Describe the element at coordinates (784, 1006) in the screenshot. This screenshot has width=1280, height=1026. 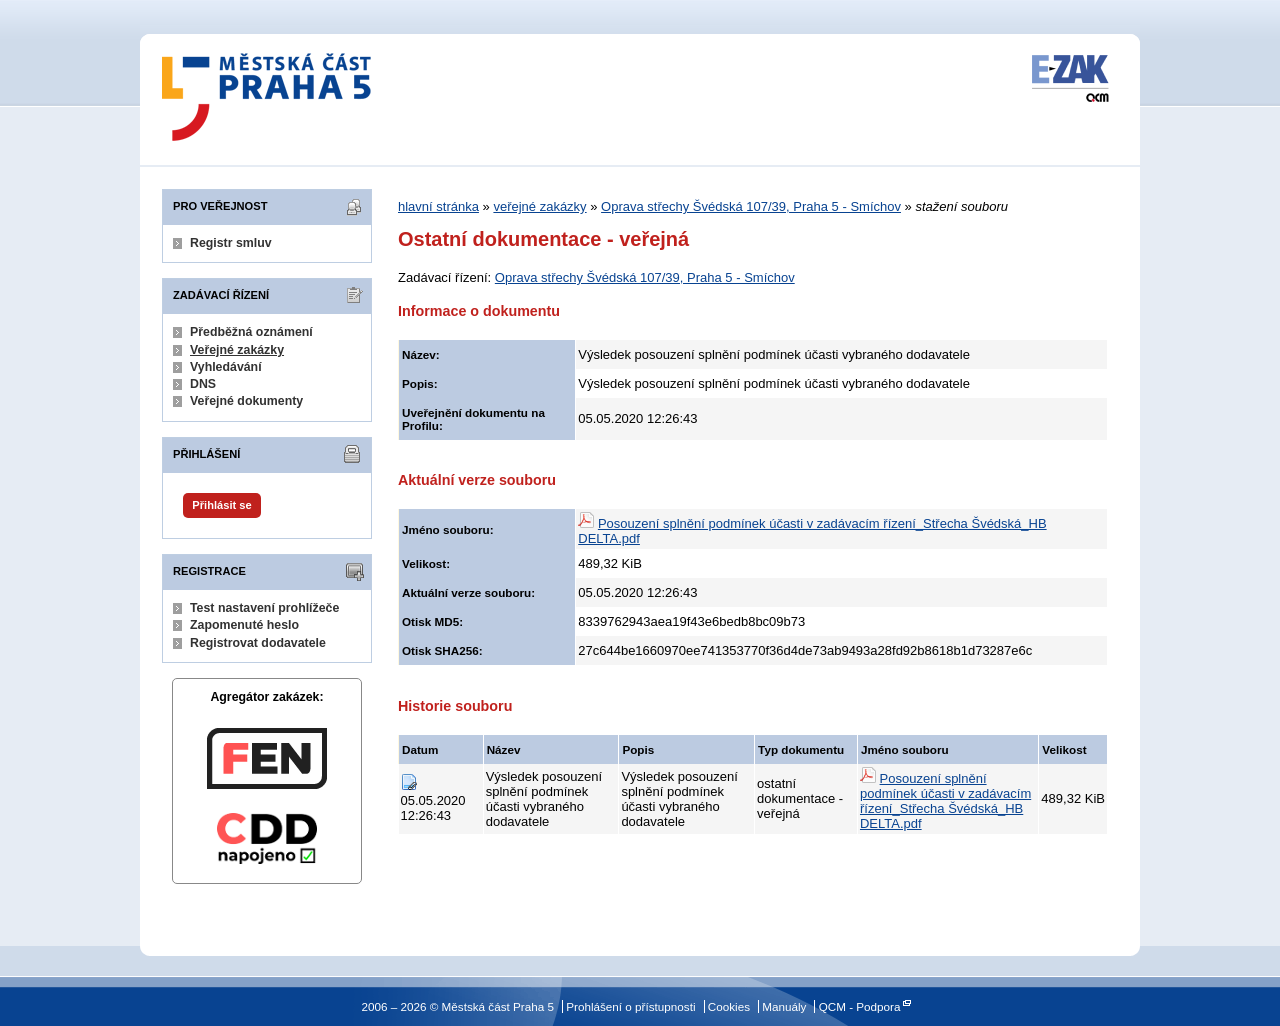
I see `Manuály` at that location.